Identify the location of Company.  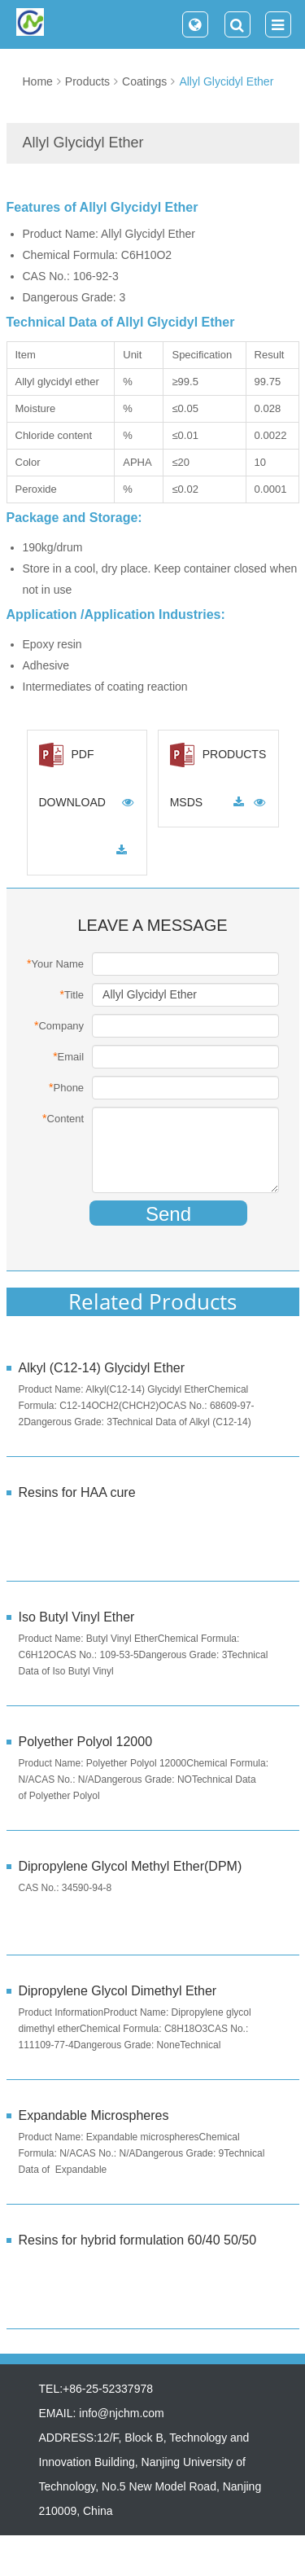
(59, 1025).